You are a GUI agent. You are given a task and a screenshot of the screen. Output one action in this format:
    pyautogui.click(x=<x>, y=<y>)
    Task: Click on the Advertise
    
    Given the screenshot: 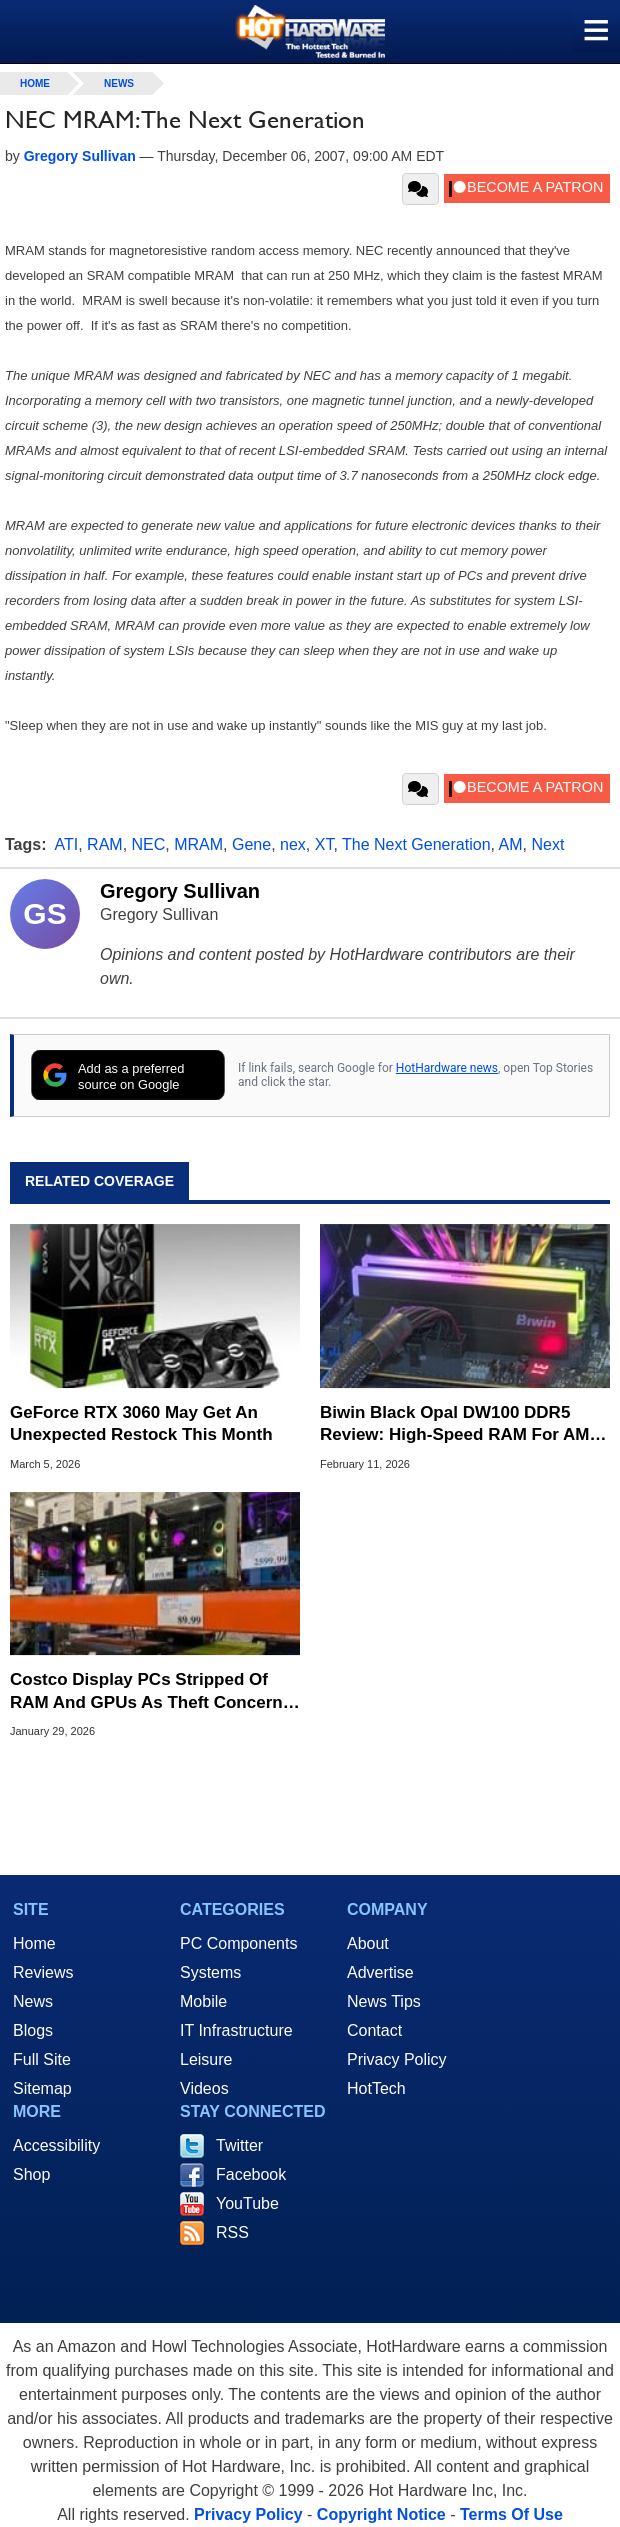 What is the action you would take?
    pyautogui.click(x=380, y=1972)
    